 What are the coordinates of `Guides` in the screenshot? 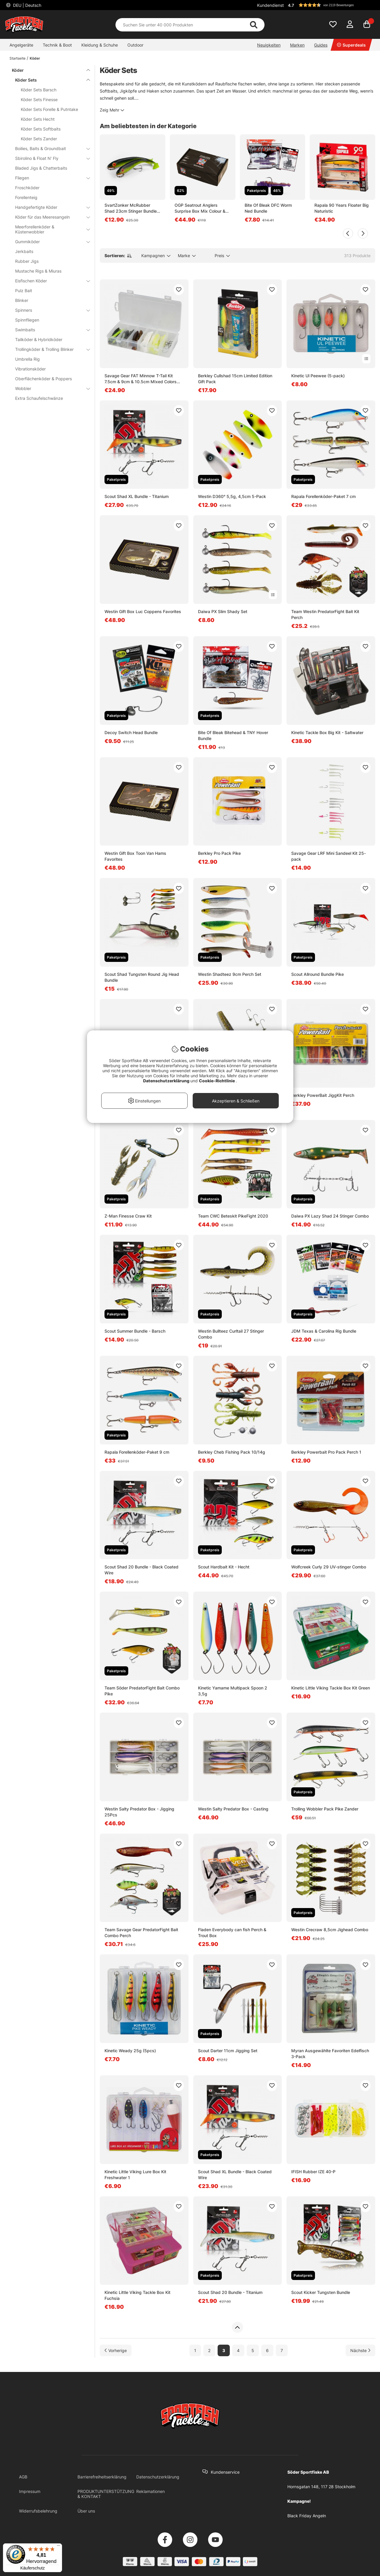 It's located at (320, 44).